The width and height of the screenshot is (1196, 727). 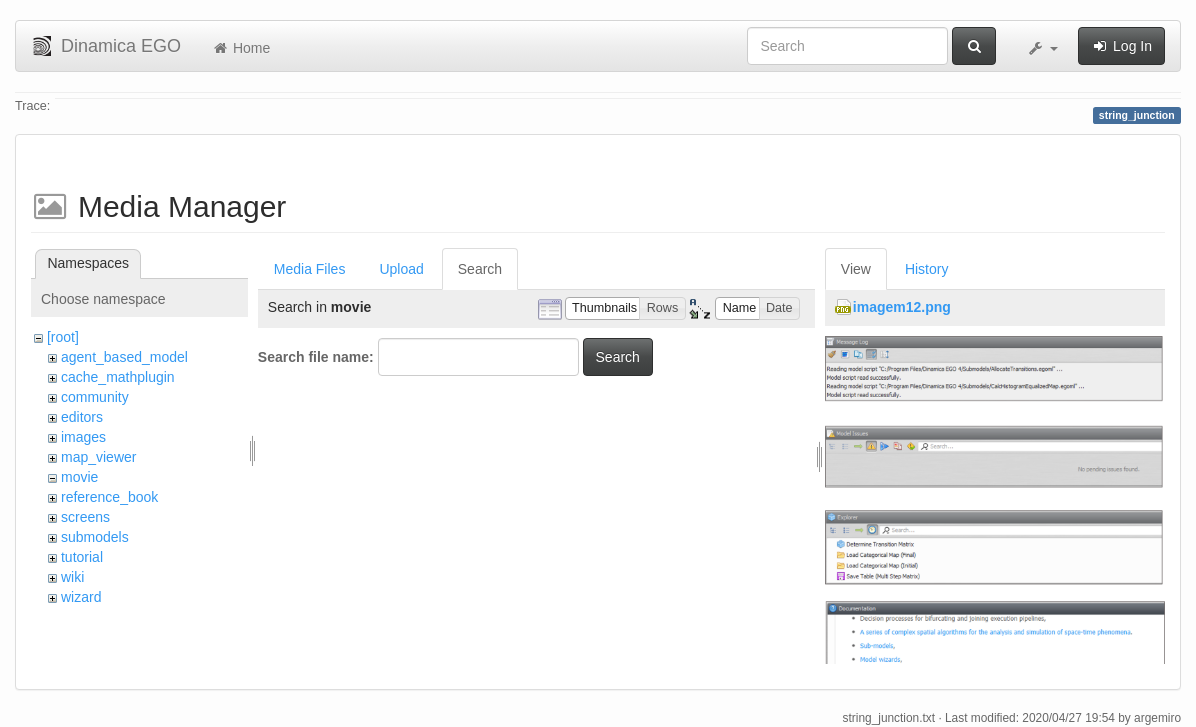 What do you see at coordinates (95, 397) in the screenshot?
I see `community` at bounding box center [95, 397].